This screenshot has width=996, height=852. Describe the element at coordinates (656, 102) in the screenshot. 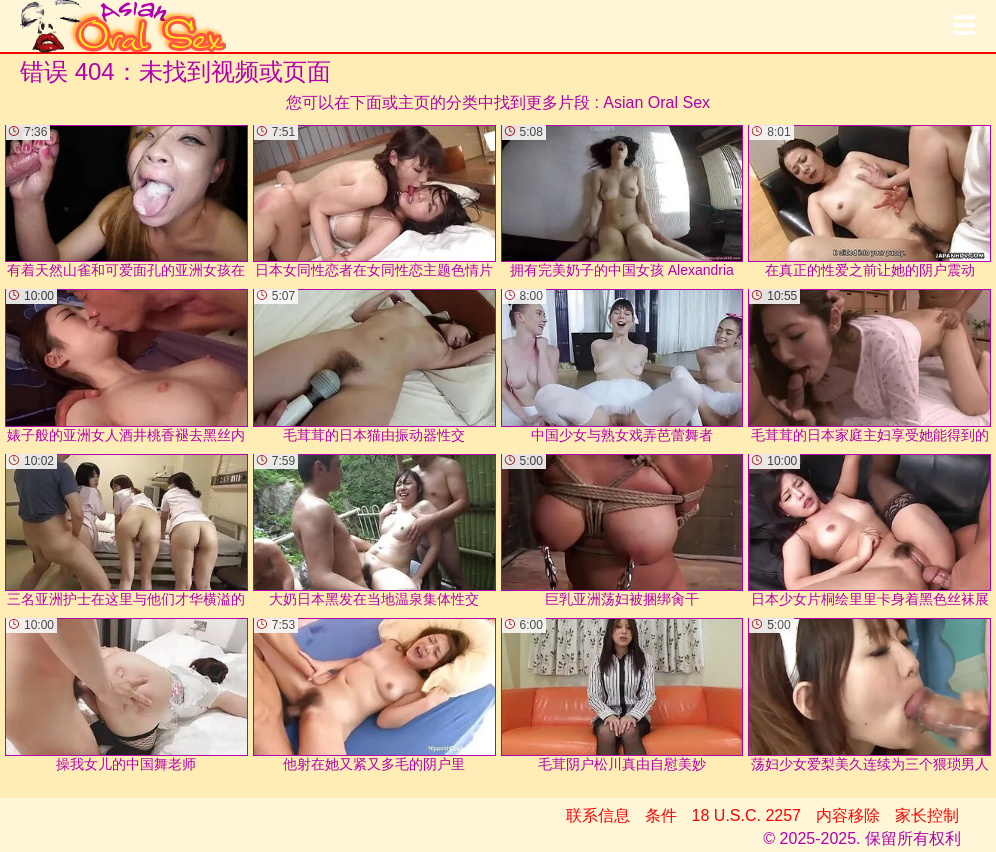

I see `Asian Oral Sex` at that location.